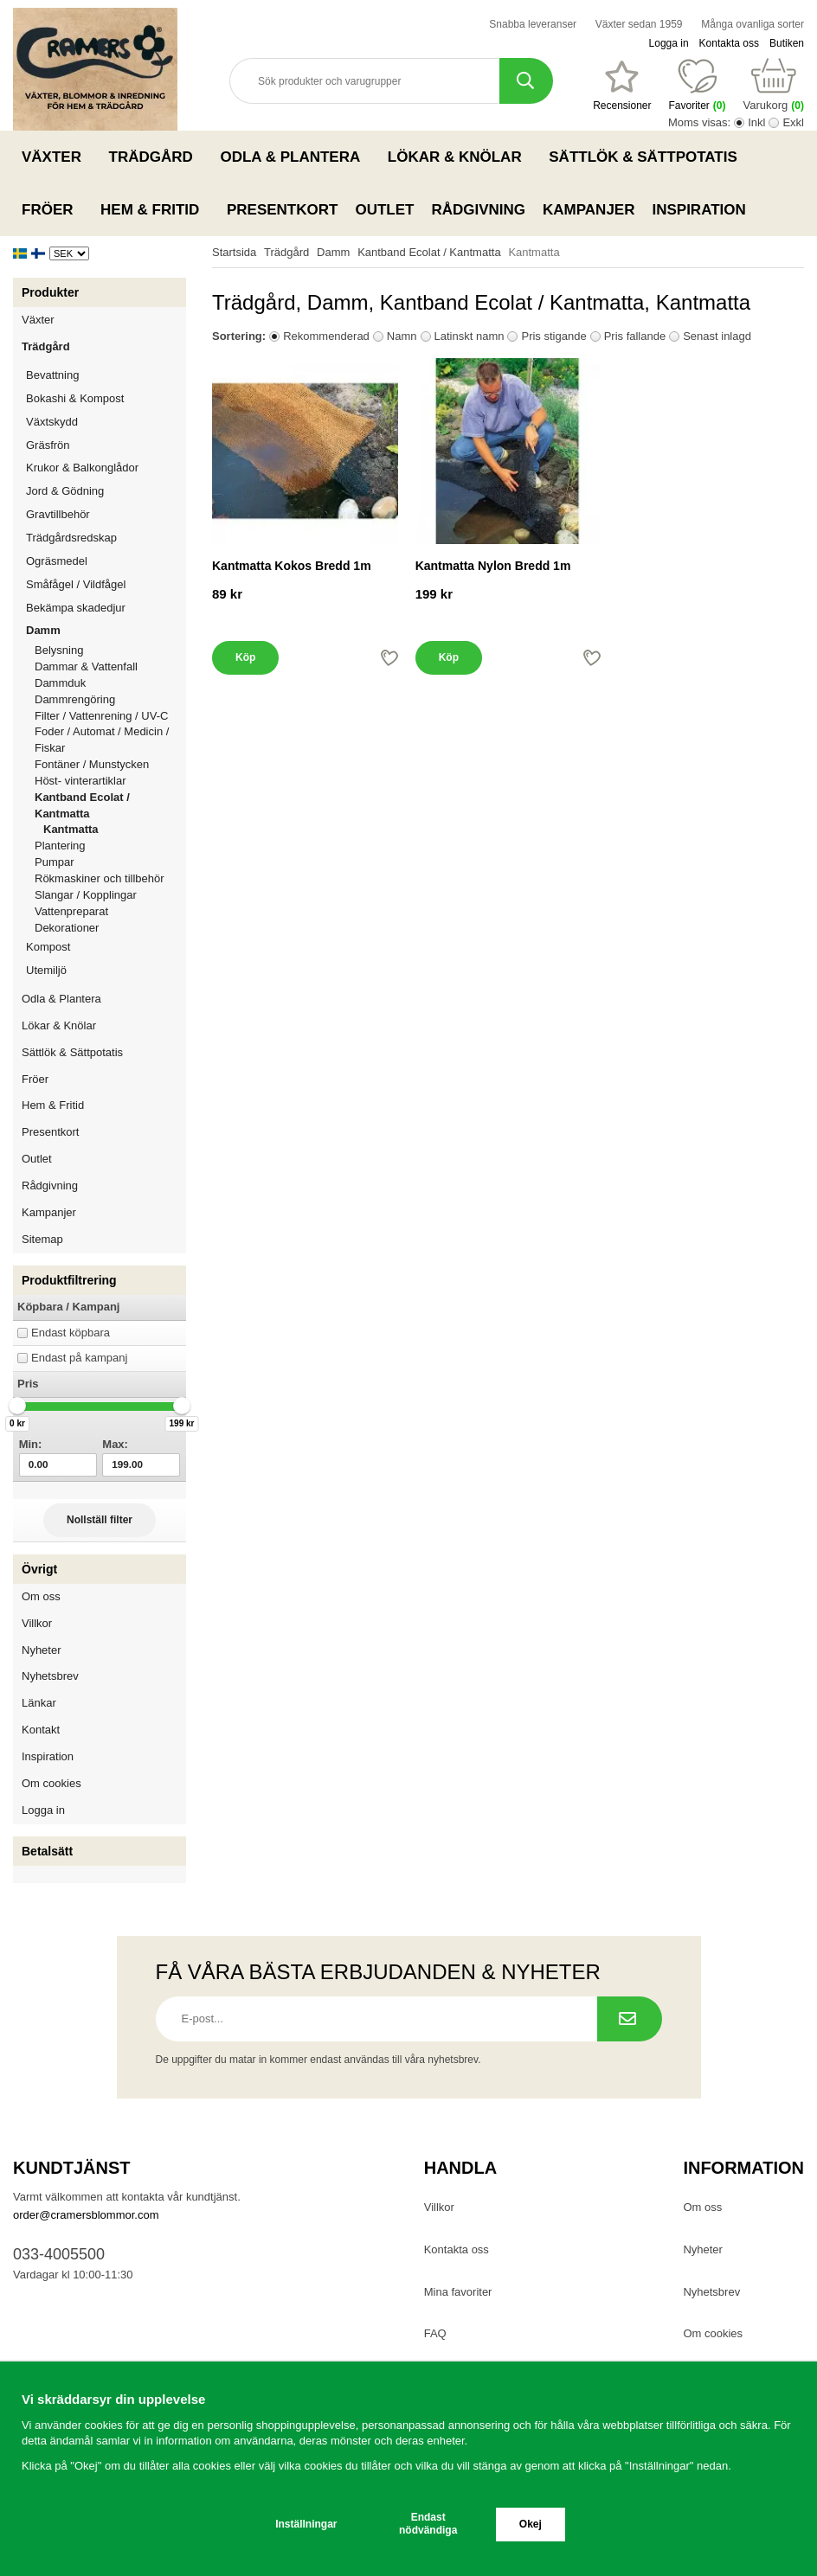  I want to click on Rådgivning, so click(478, 210).